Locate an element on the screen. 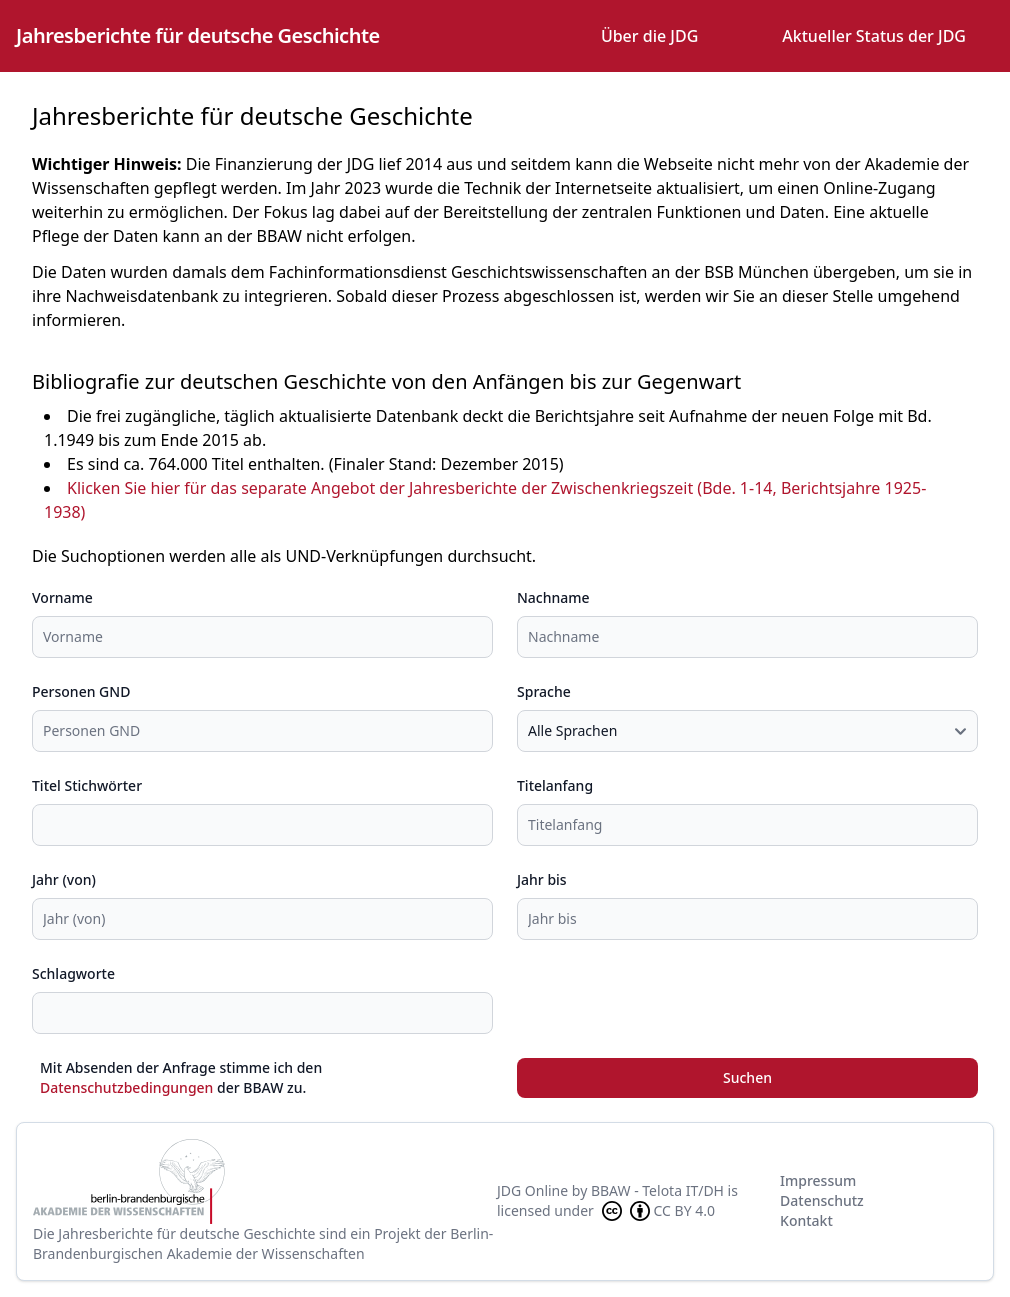 The height and width of the screenshot is (1297, 1010). JDG Online is located at coordinates (532, 1190).